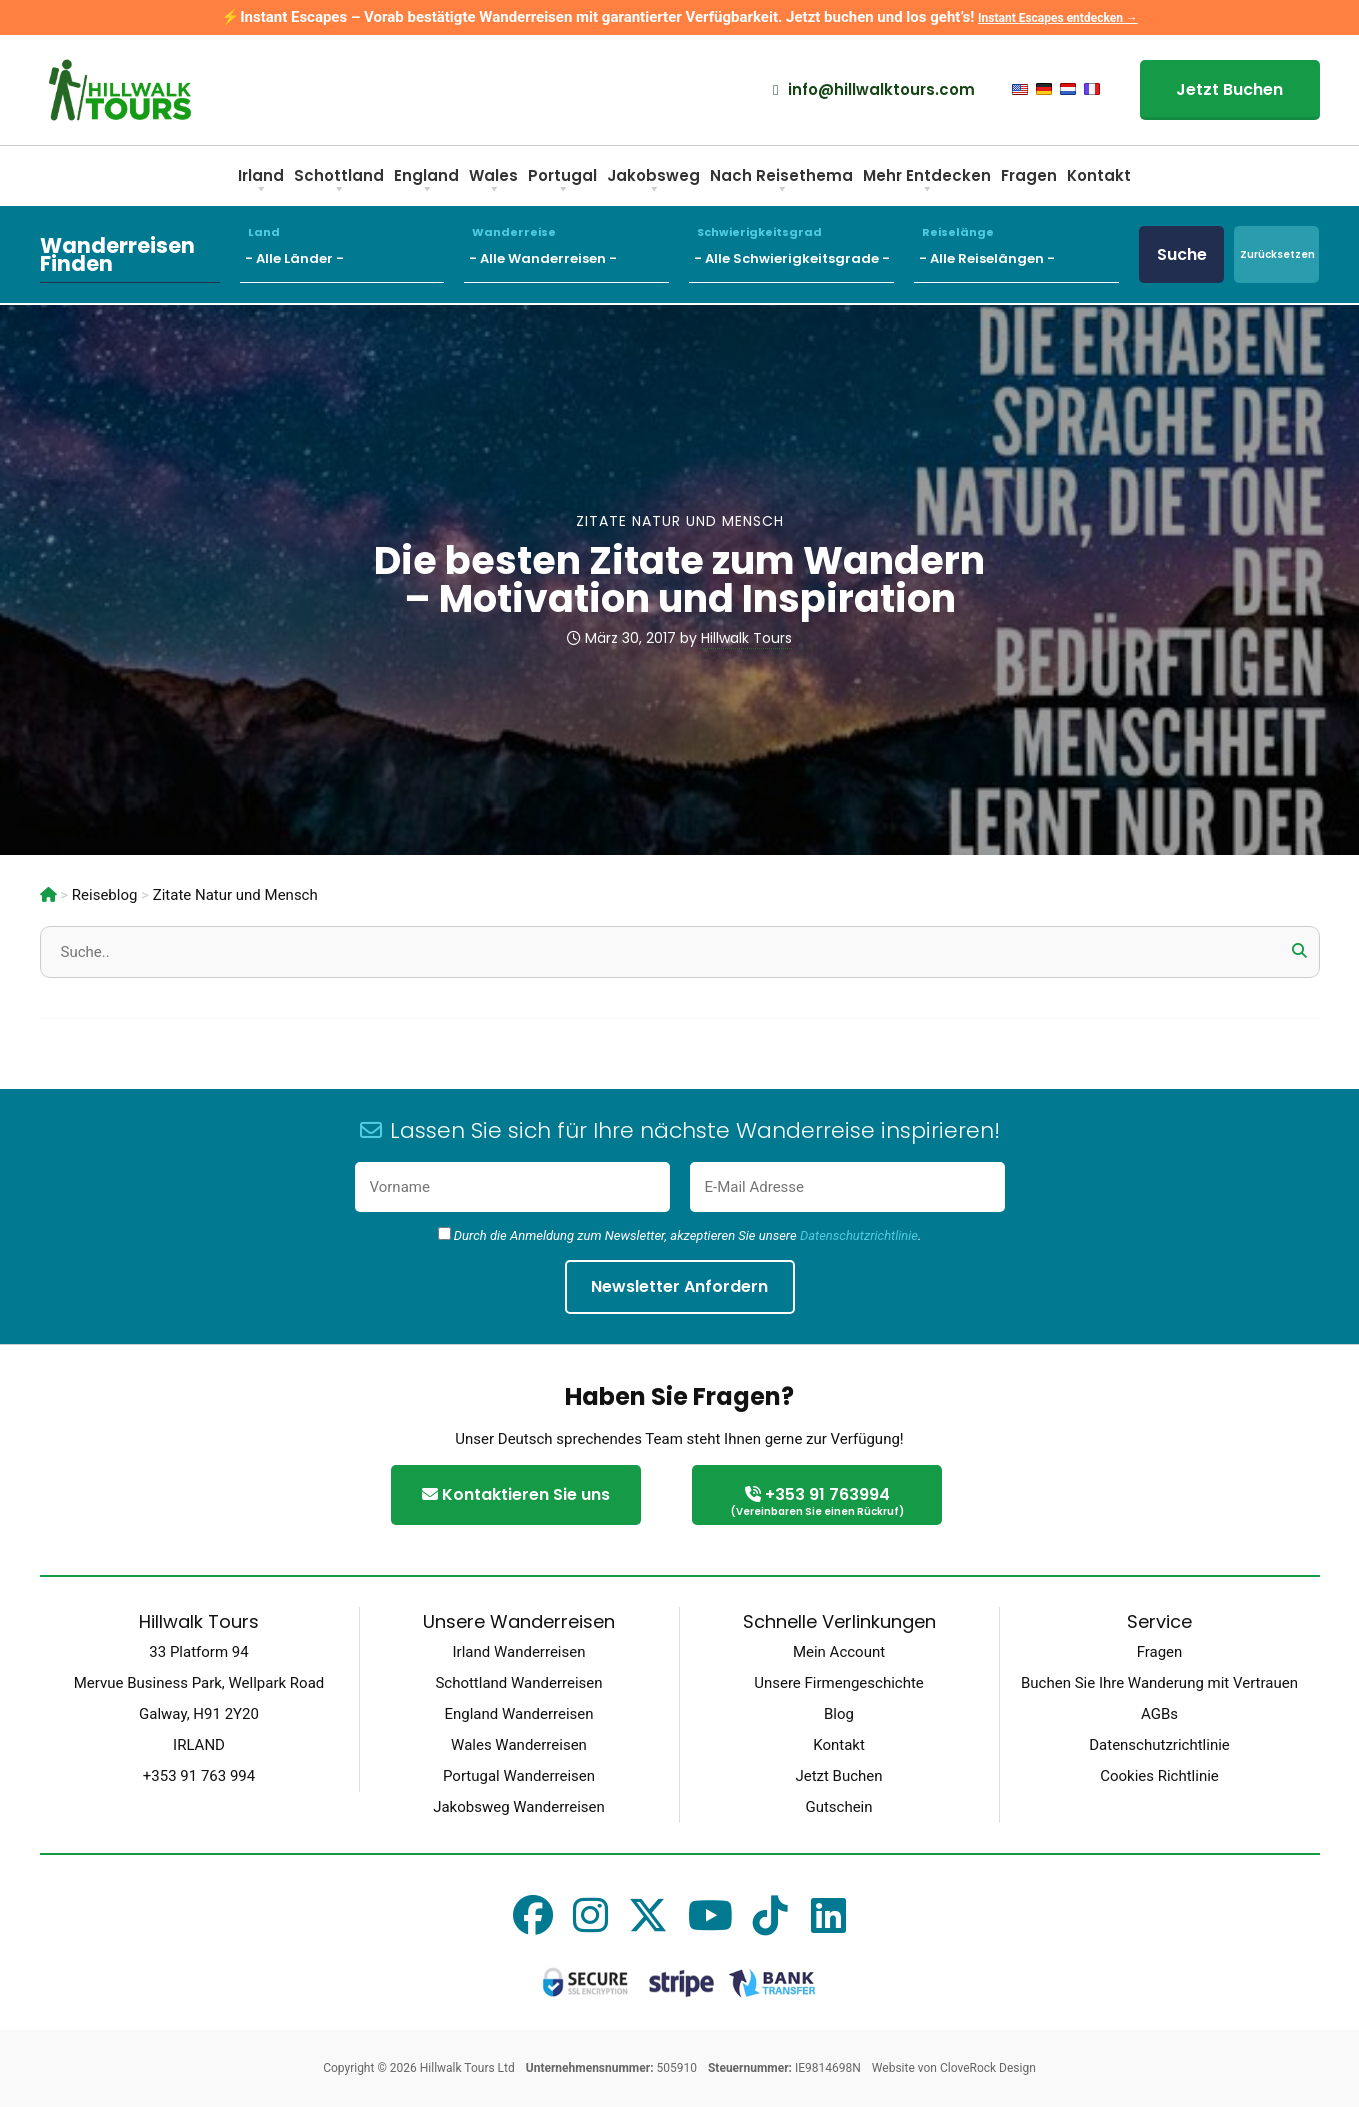 This screenshot has width=1359, height=2107. I want to click on Jakobsweg, so click(653, 182).